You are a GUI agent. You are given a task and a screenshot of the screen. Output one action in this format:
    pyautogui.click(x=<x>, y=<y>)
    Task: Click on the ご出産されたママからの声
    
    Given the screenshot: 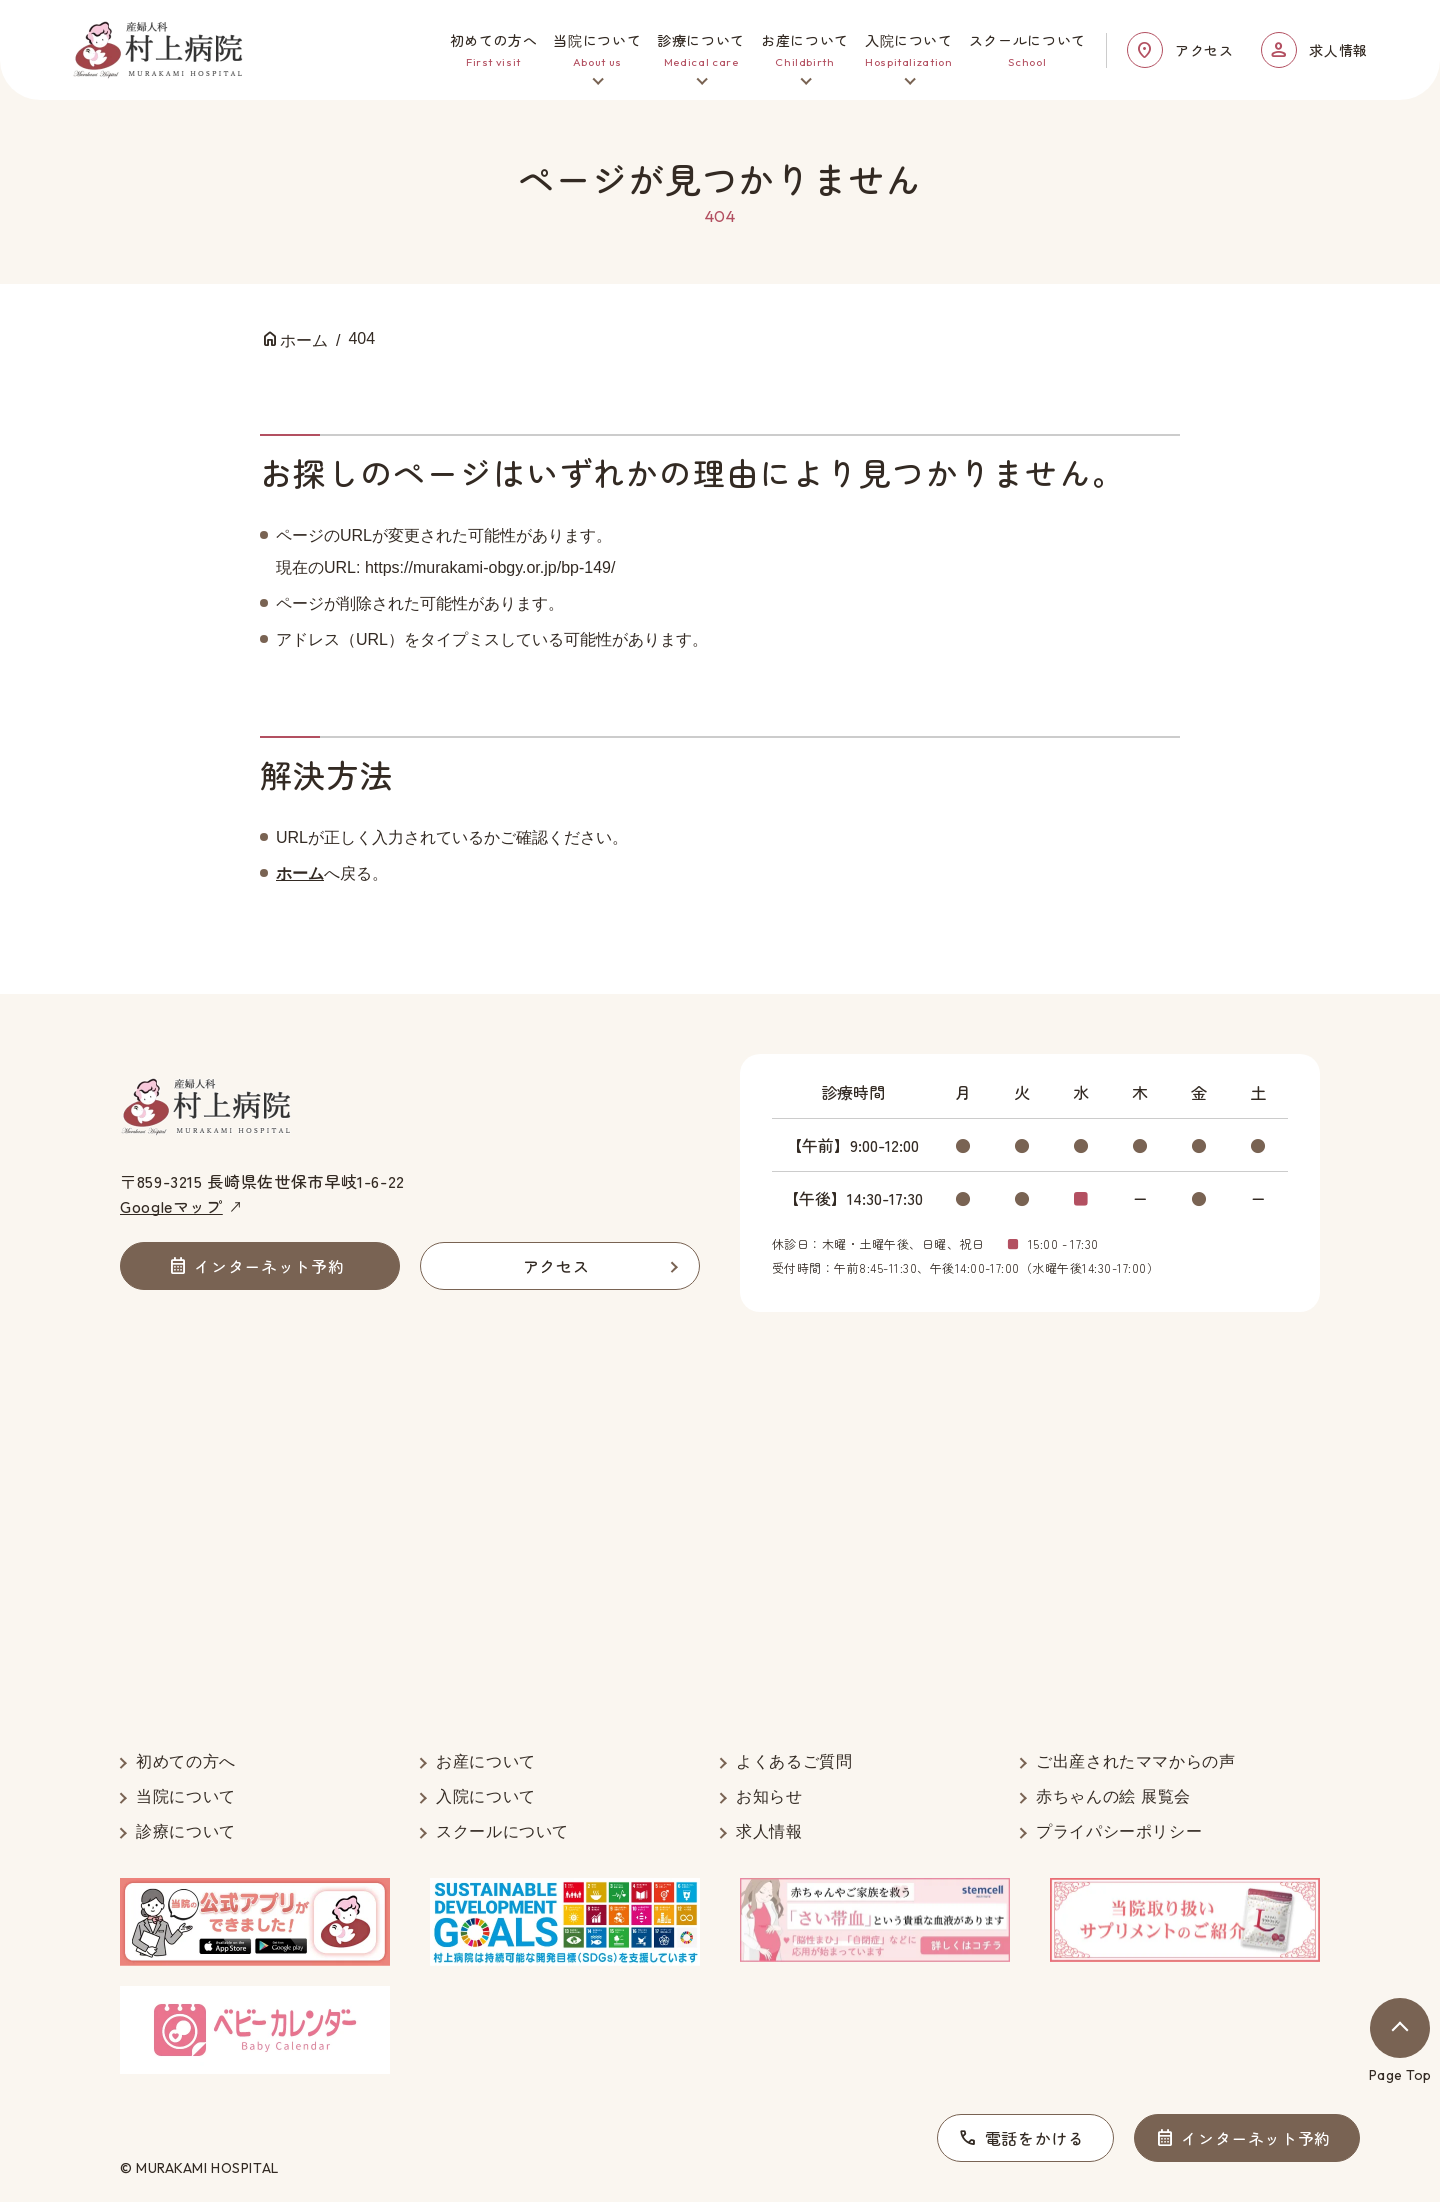 What is the action you would take?
    pyautogui.click(x=1136, y=1761)
    